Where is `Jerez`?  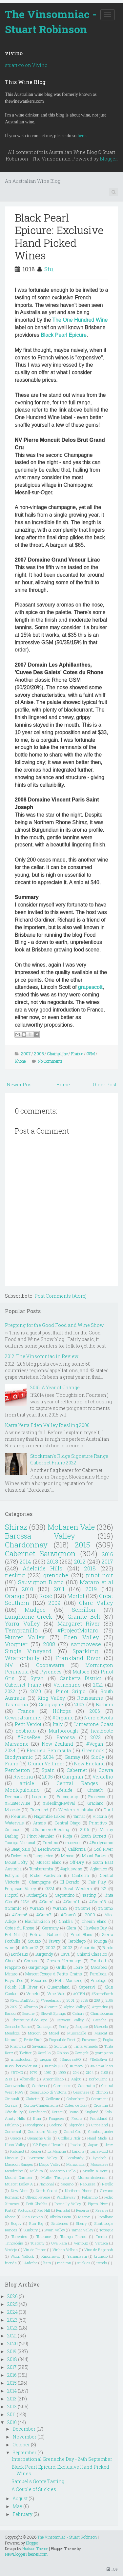
Jerez is located at coordinates (109, 2144).